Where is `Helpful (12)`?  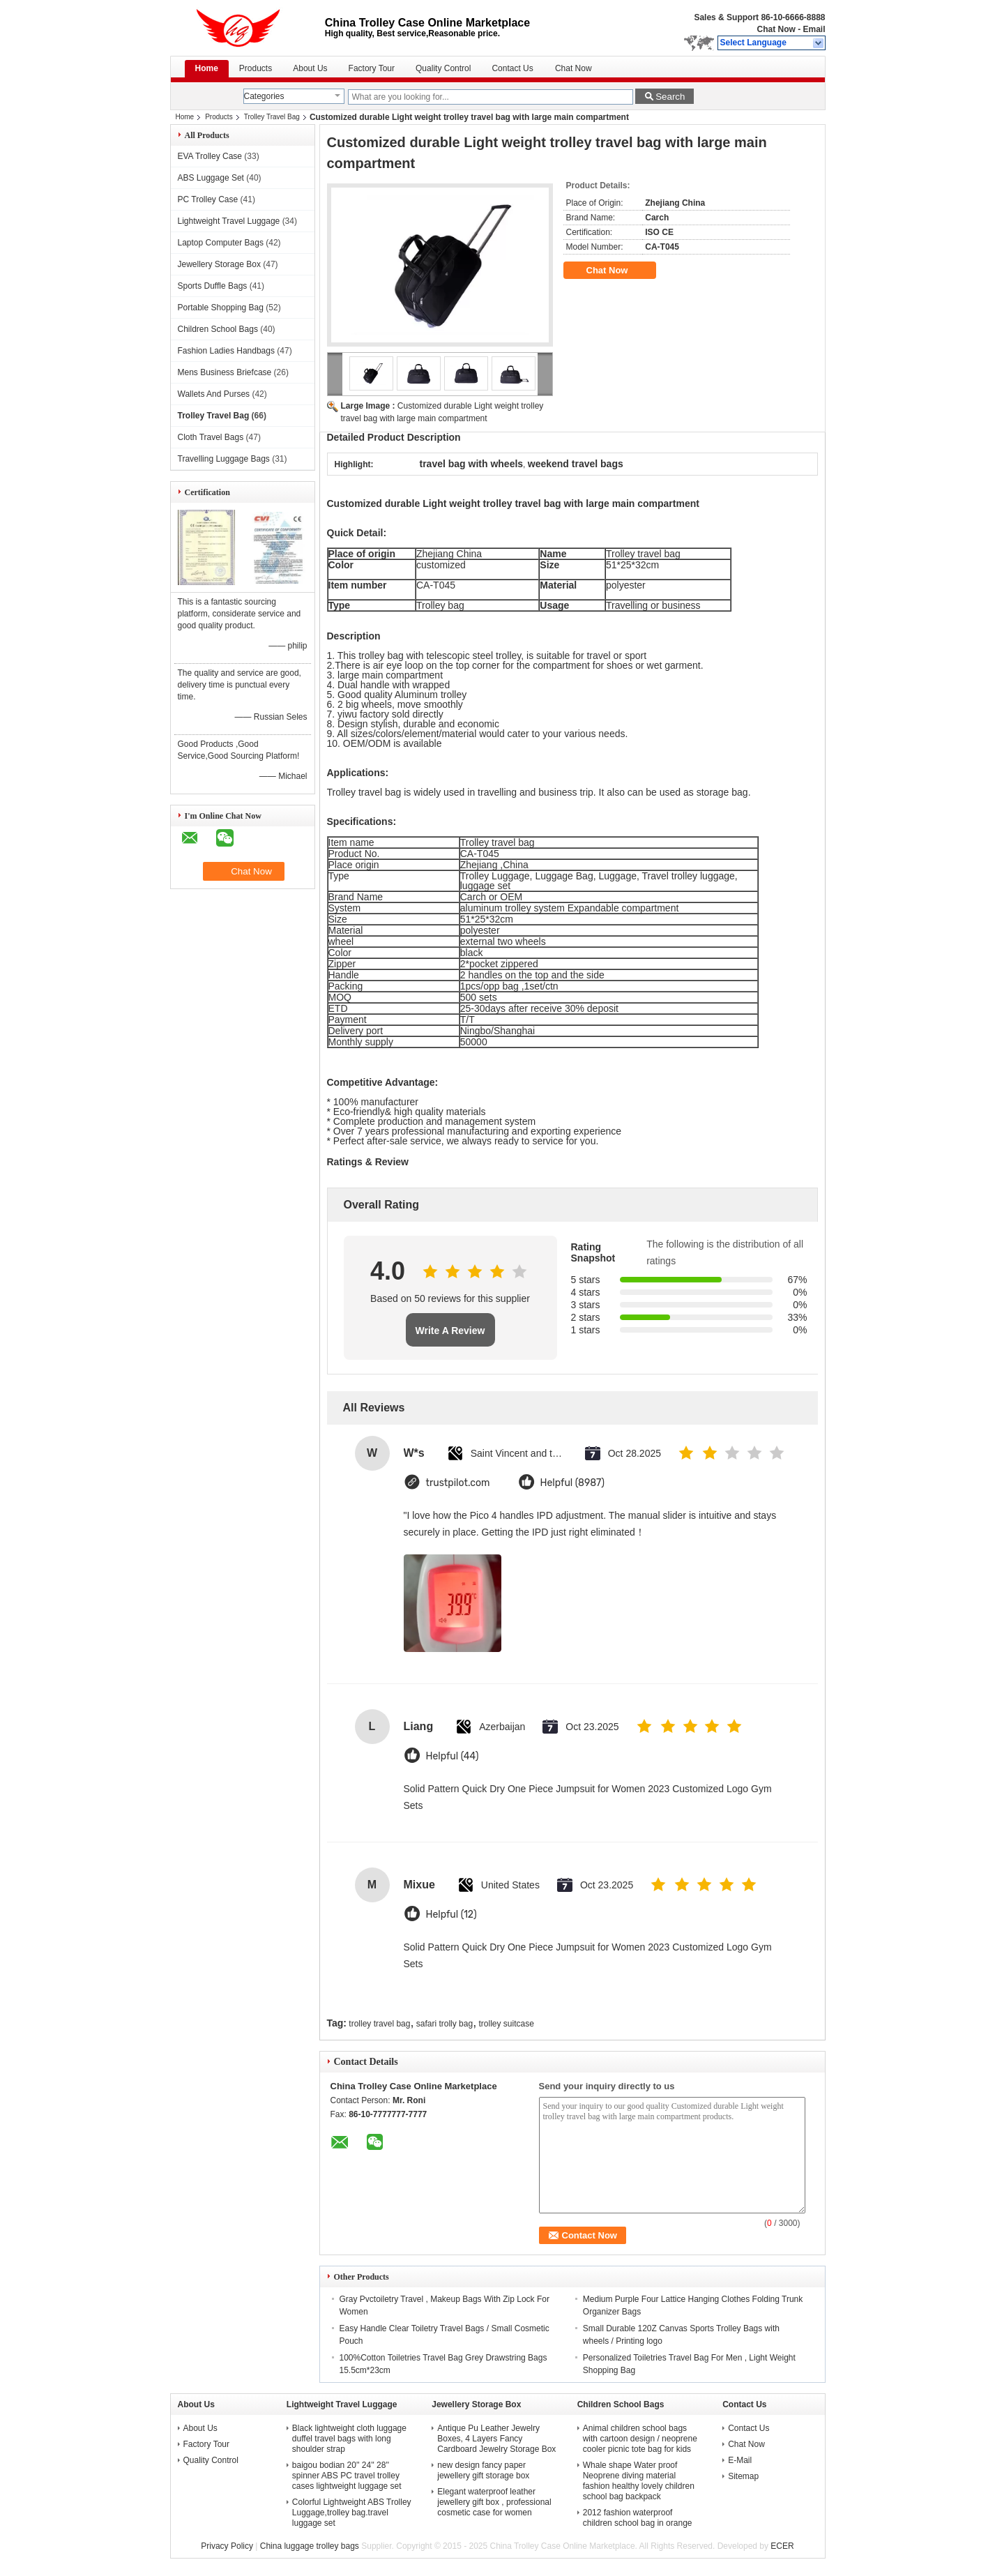
Helpful (12) is located at coordinates (451, 1914).